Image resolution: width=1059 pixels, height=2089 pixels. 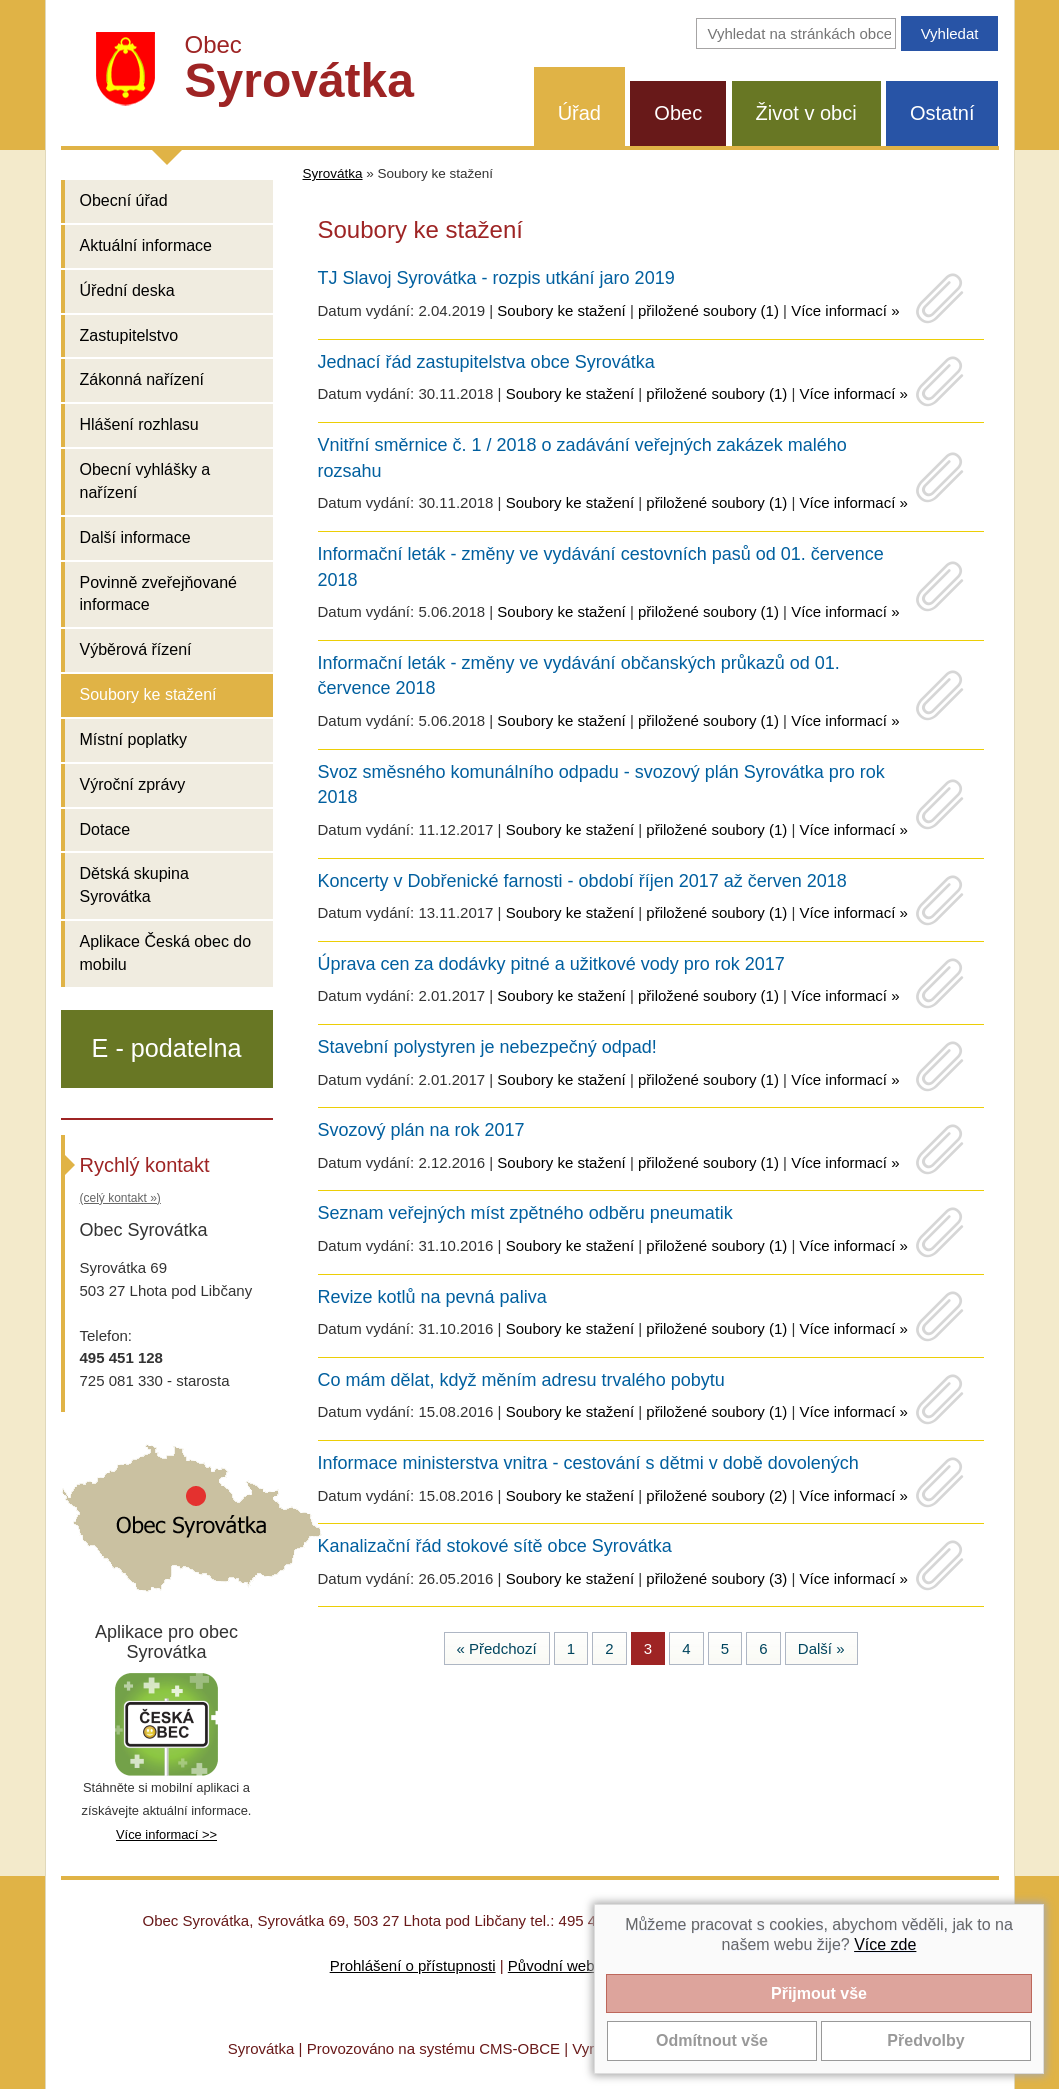 I want to click on Obecní vyhlášky a nařízení, so click(x=145, y=481).